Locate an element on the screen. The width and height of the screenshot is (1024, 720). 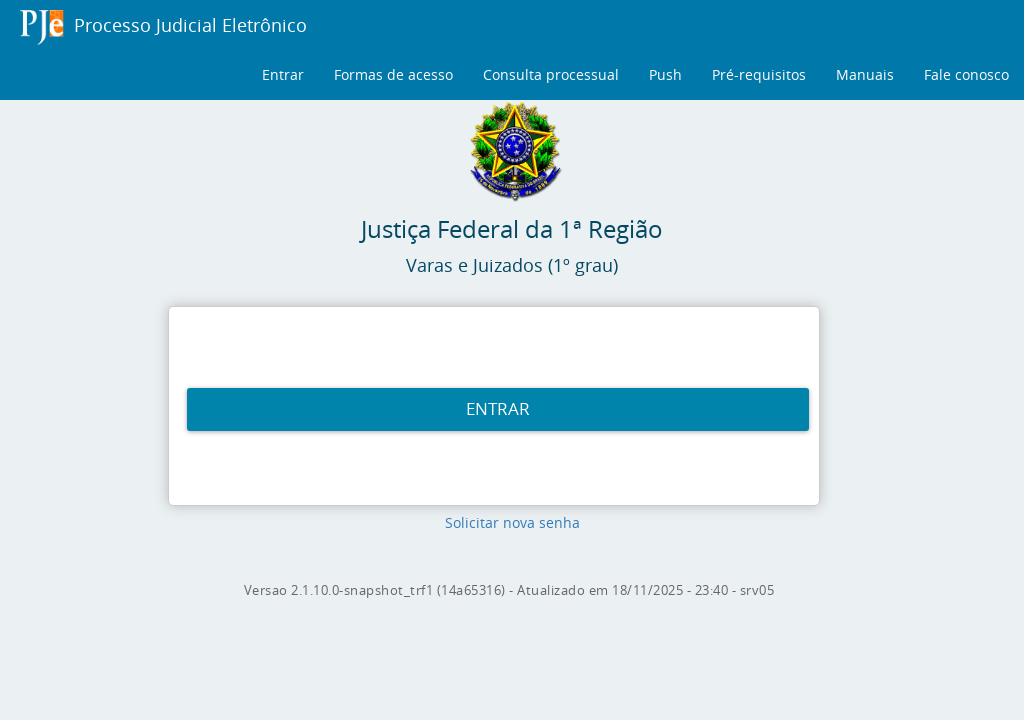
ENTRAR is located at coordinates (498, 408).